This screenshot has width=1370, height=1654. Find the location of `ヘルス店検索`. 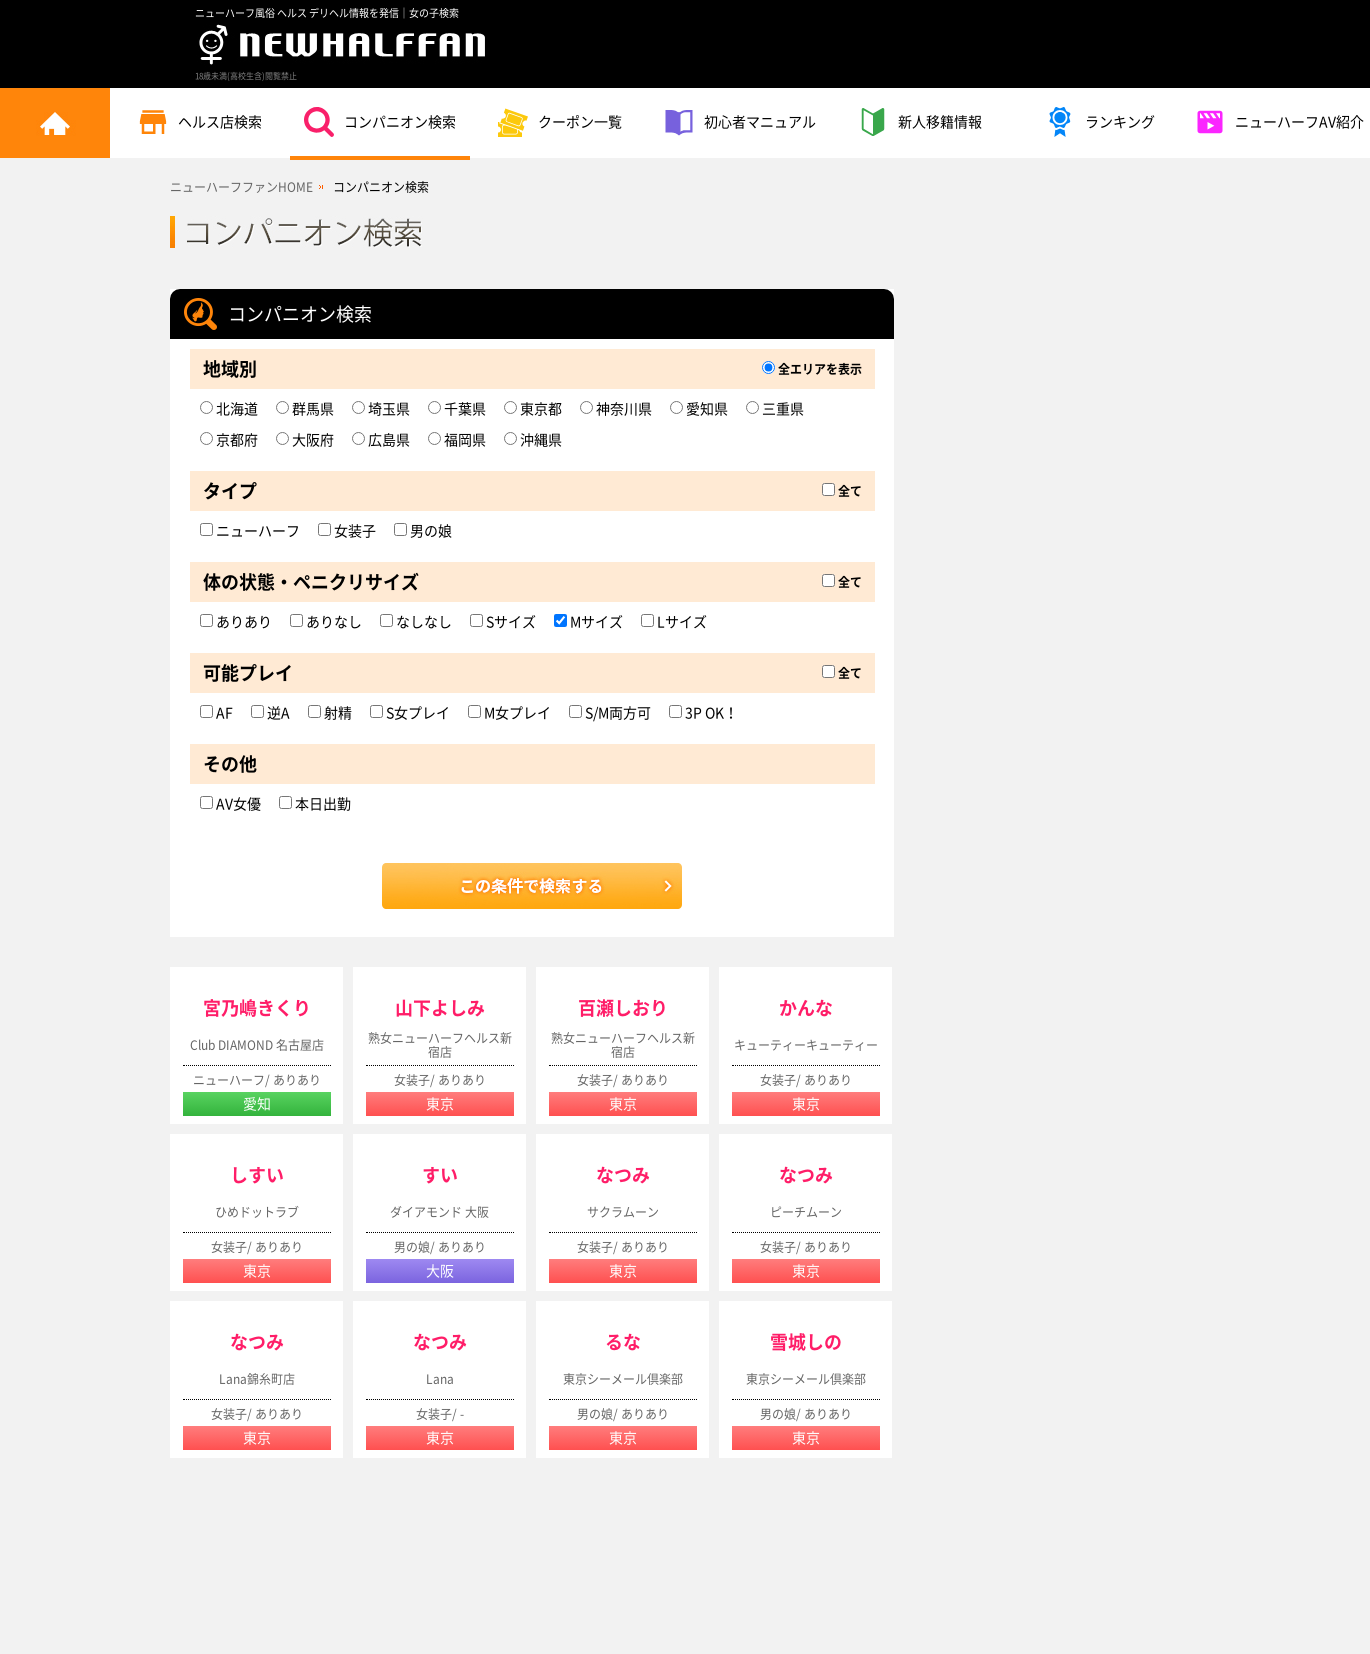

ヘルス店検索 is located at coordinates (200, 122).